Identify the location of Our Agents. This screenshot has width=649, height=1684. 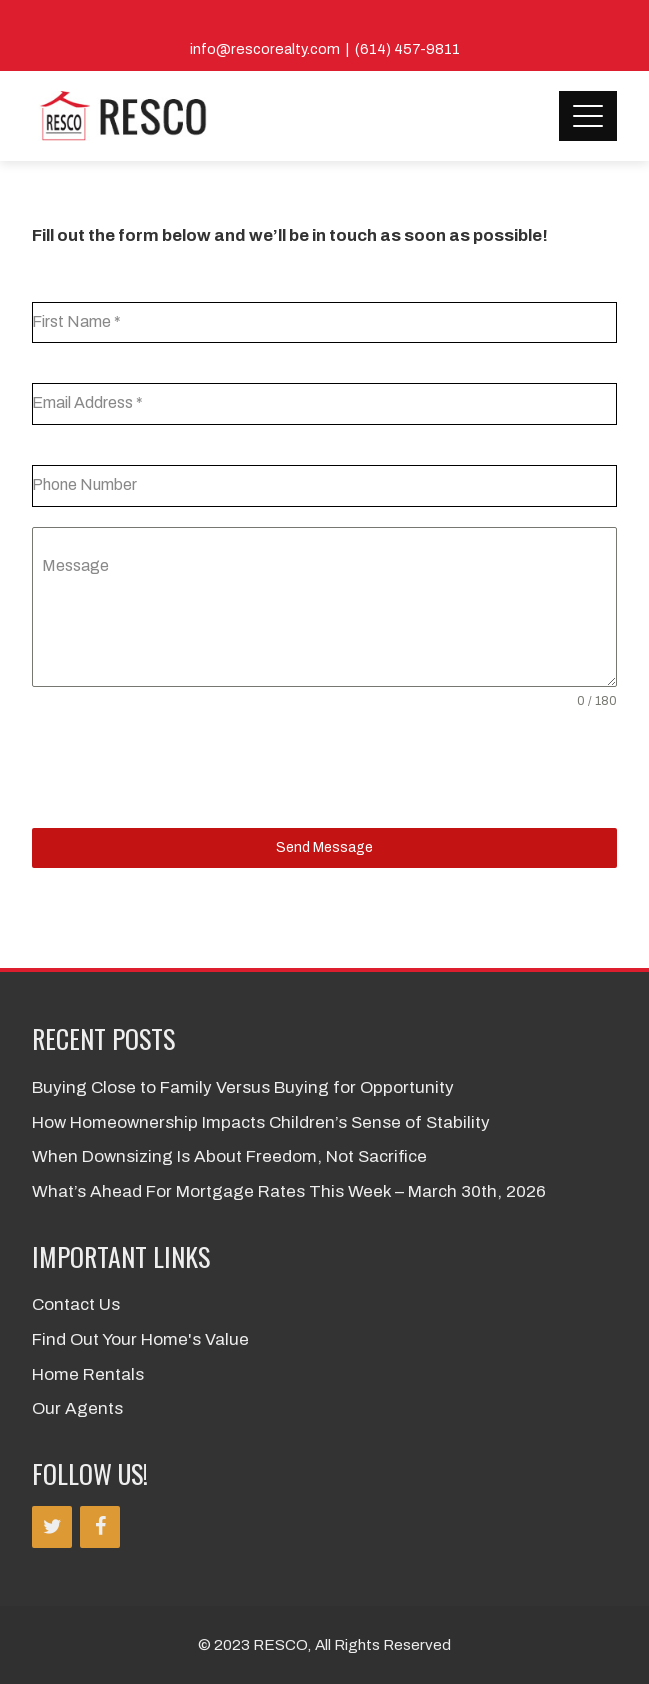
(77, 1408).